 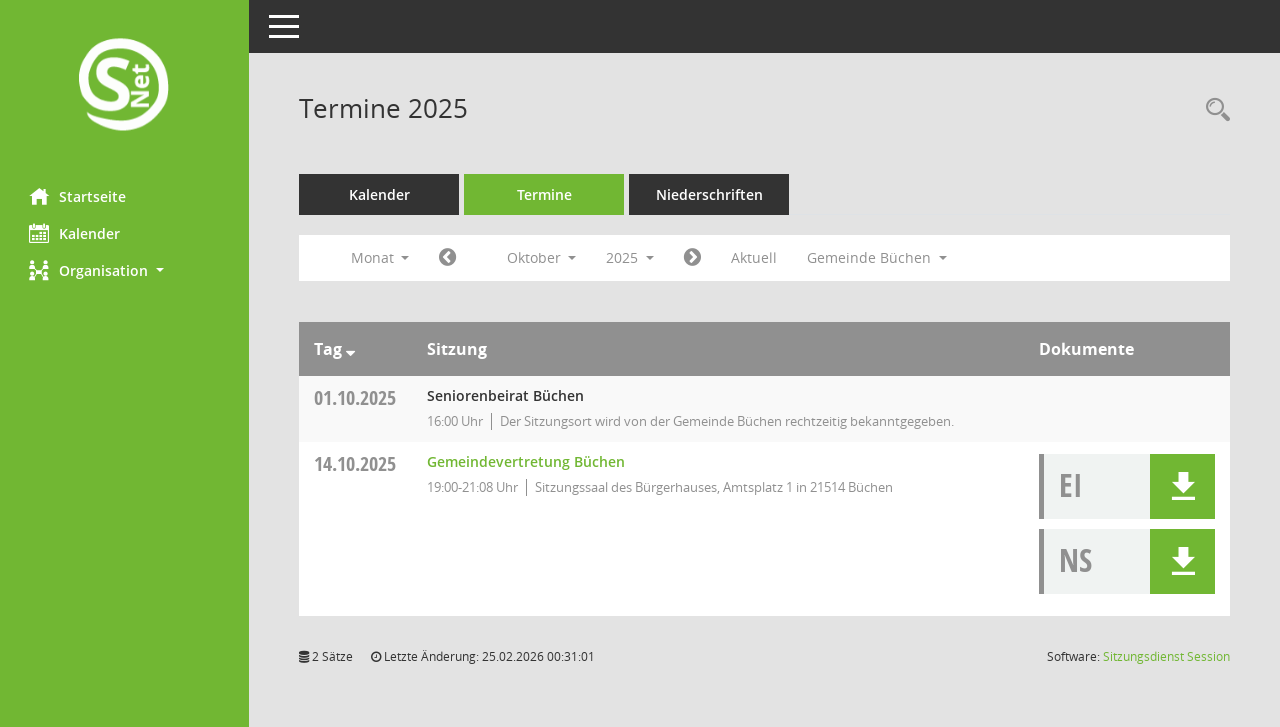 I want to click on [Rechercheauswahl anzeigen], so click(x=1213, y=110).